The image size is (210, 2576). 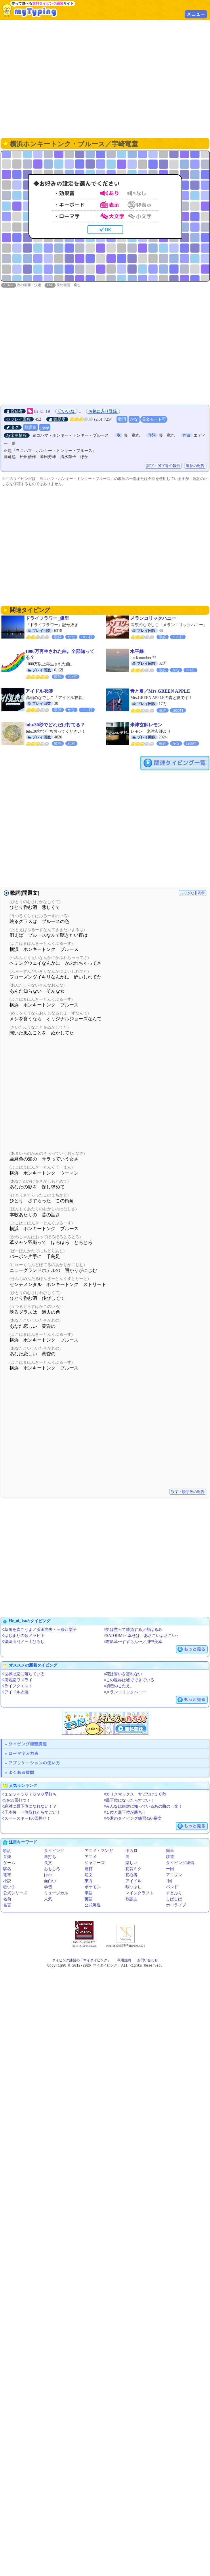 I want to click on 名前, so click(x=7, y=1899).